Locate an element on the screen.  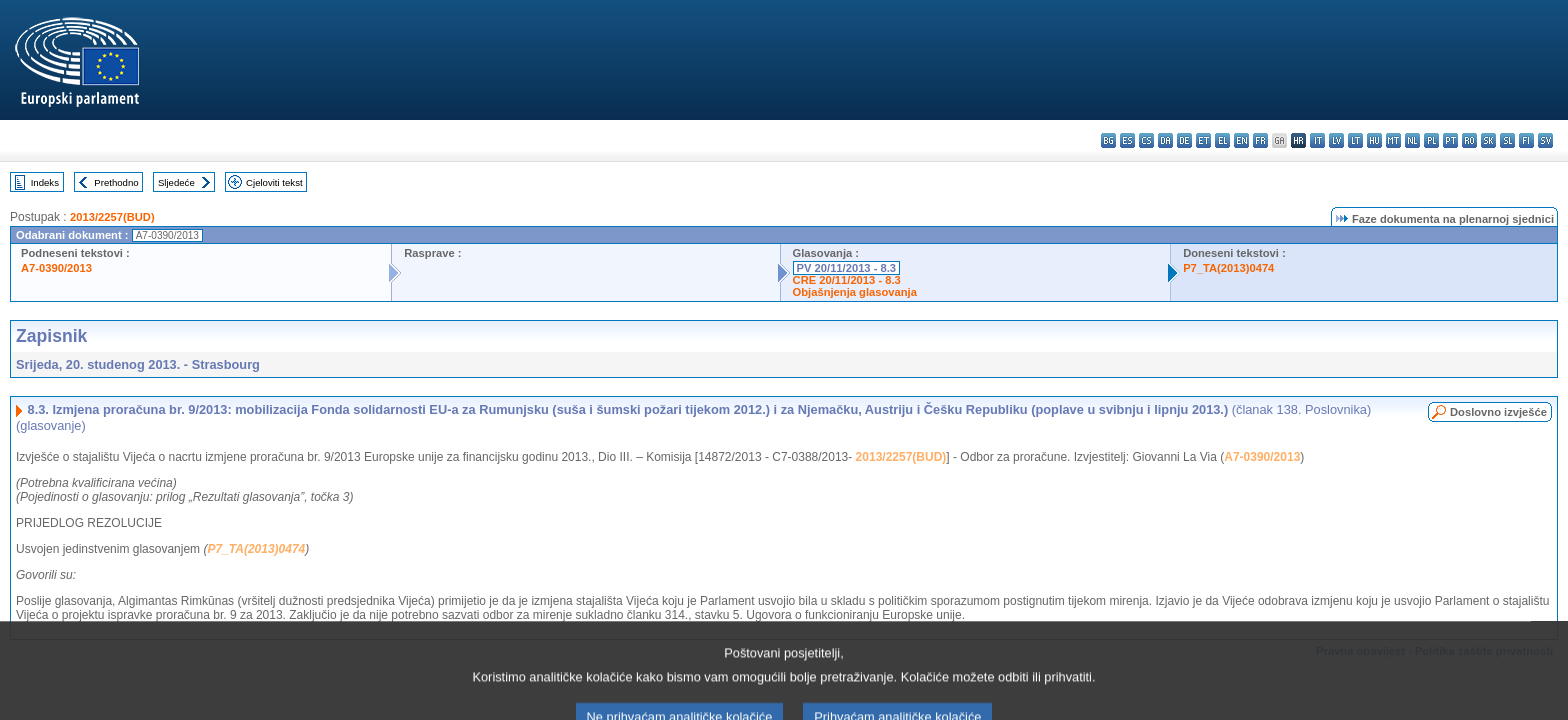
el - ελληνικά is located at coordinates (1222, 140).